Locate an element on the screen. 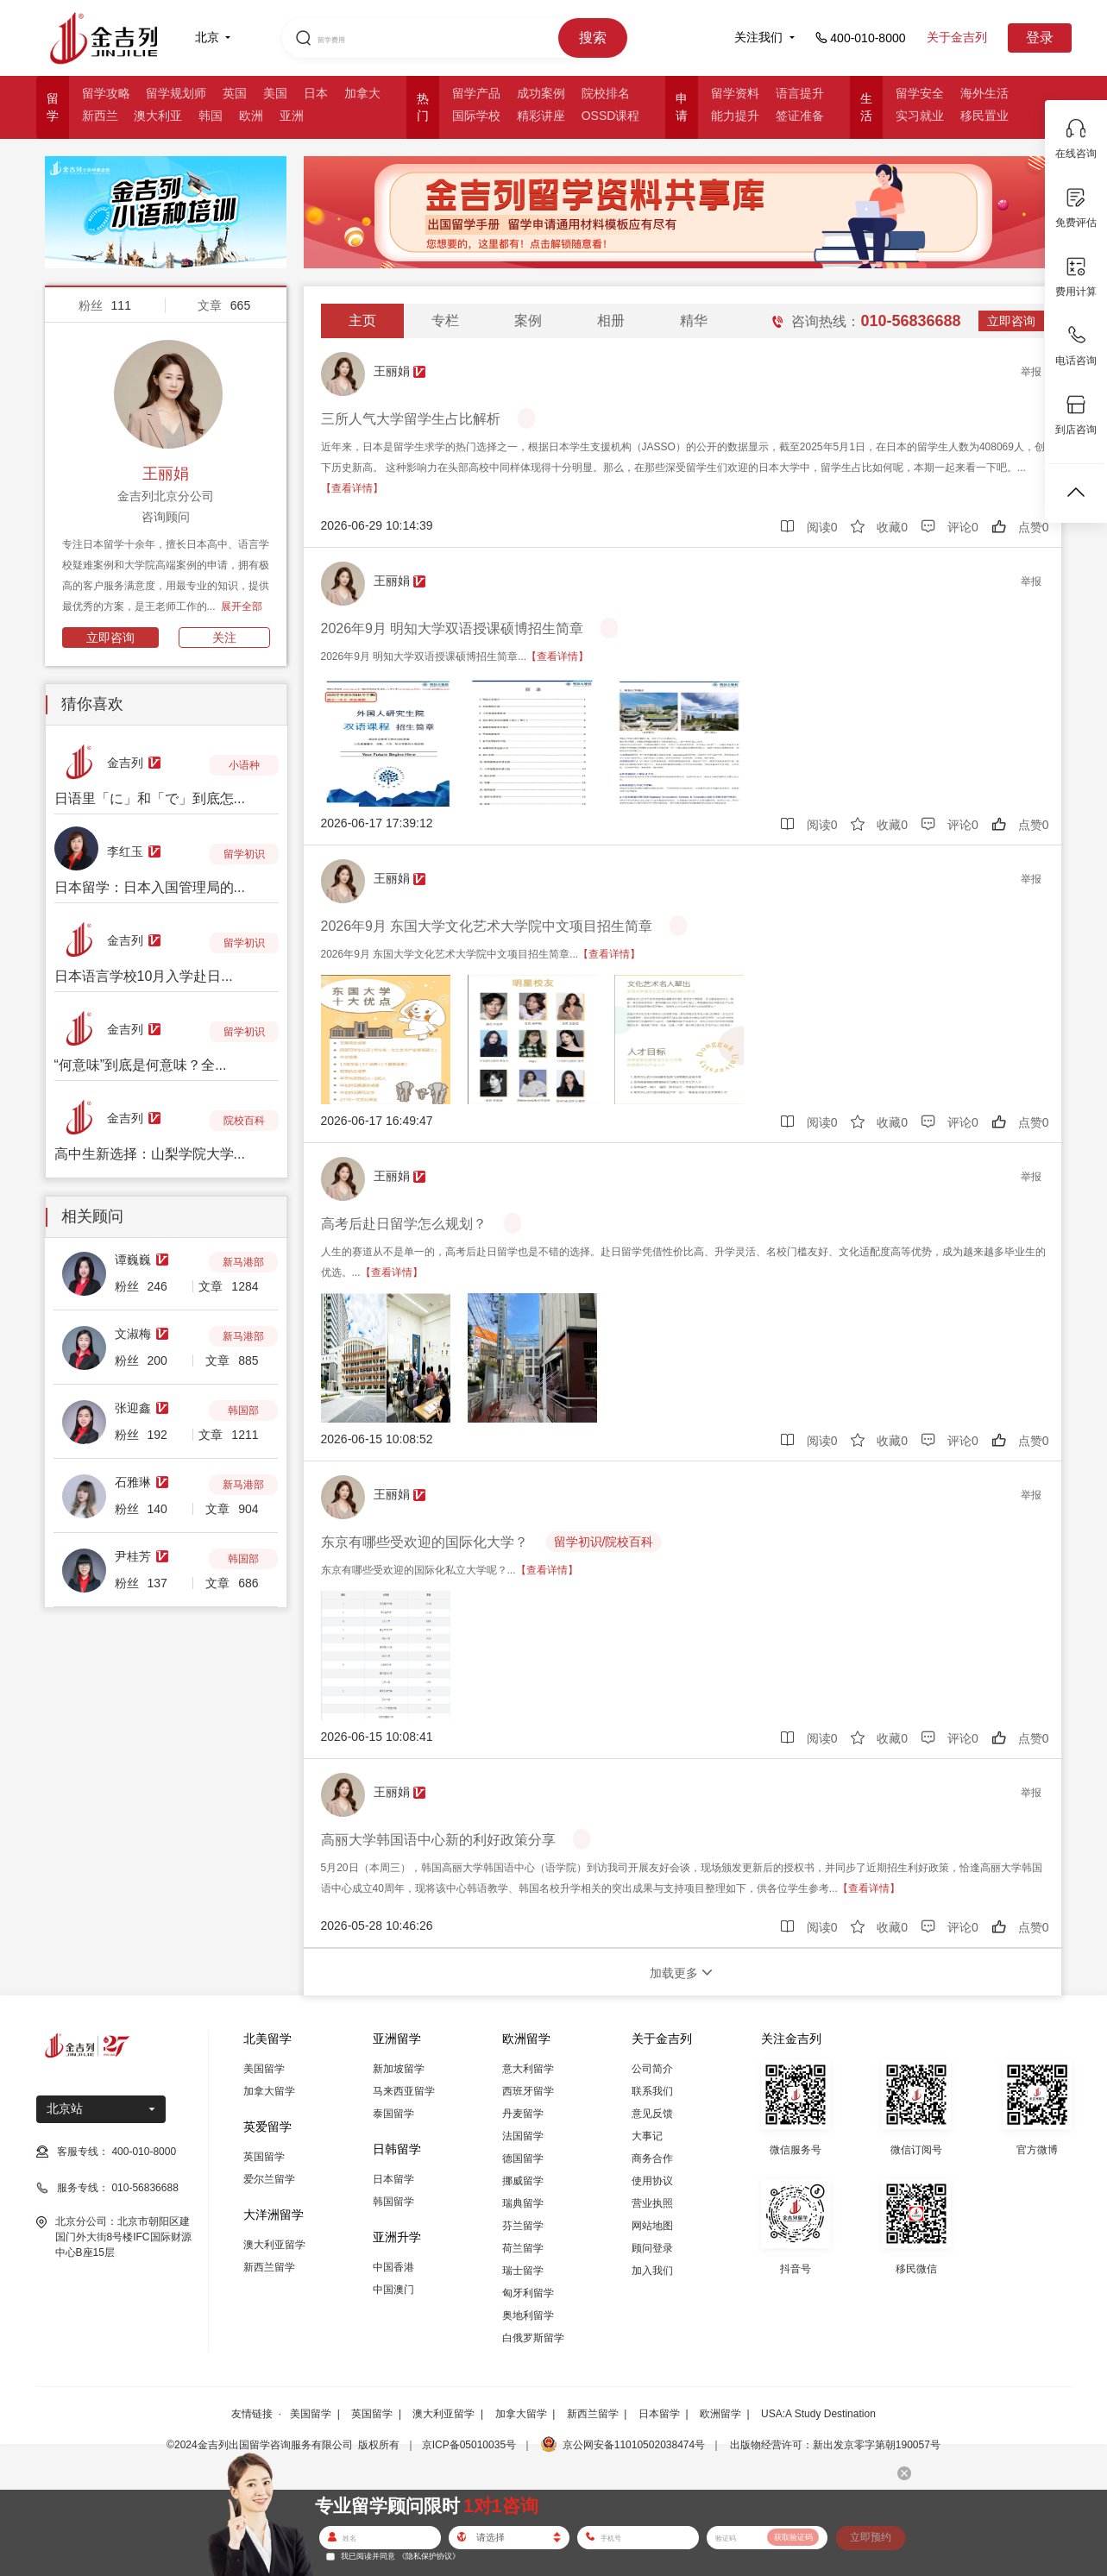 The height and width of the screenshot is (2576, 1107). 国际学校 is located at coordinates (476, 116).